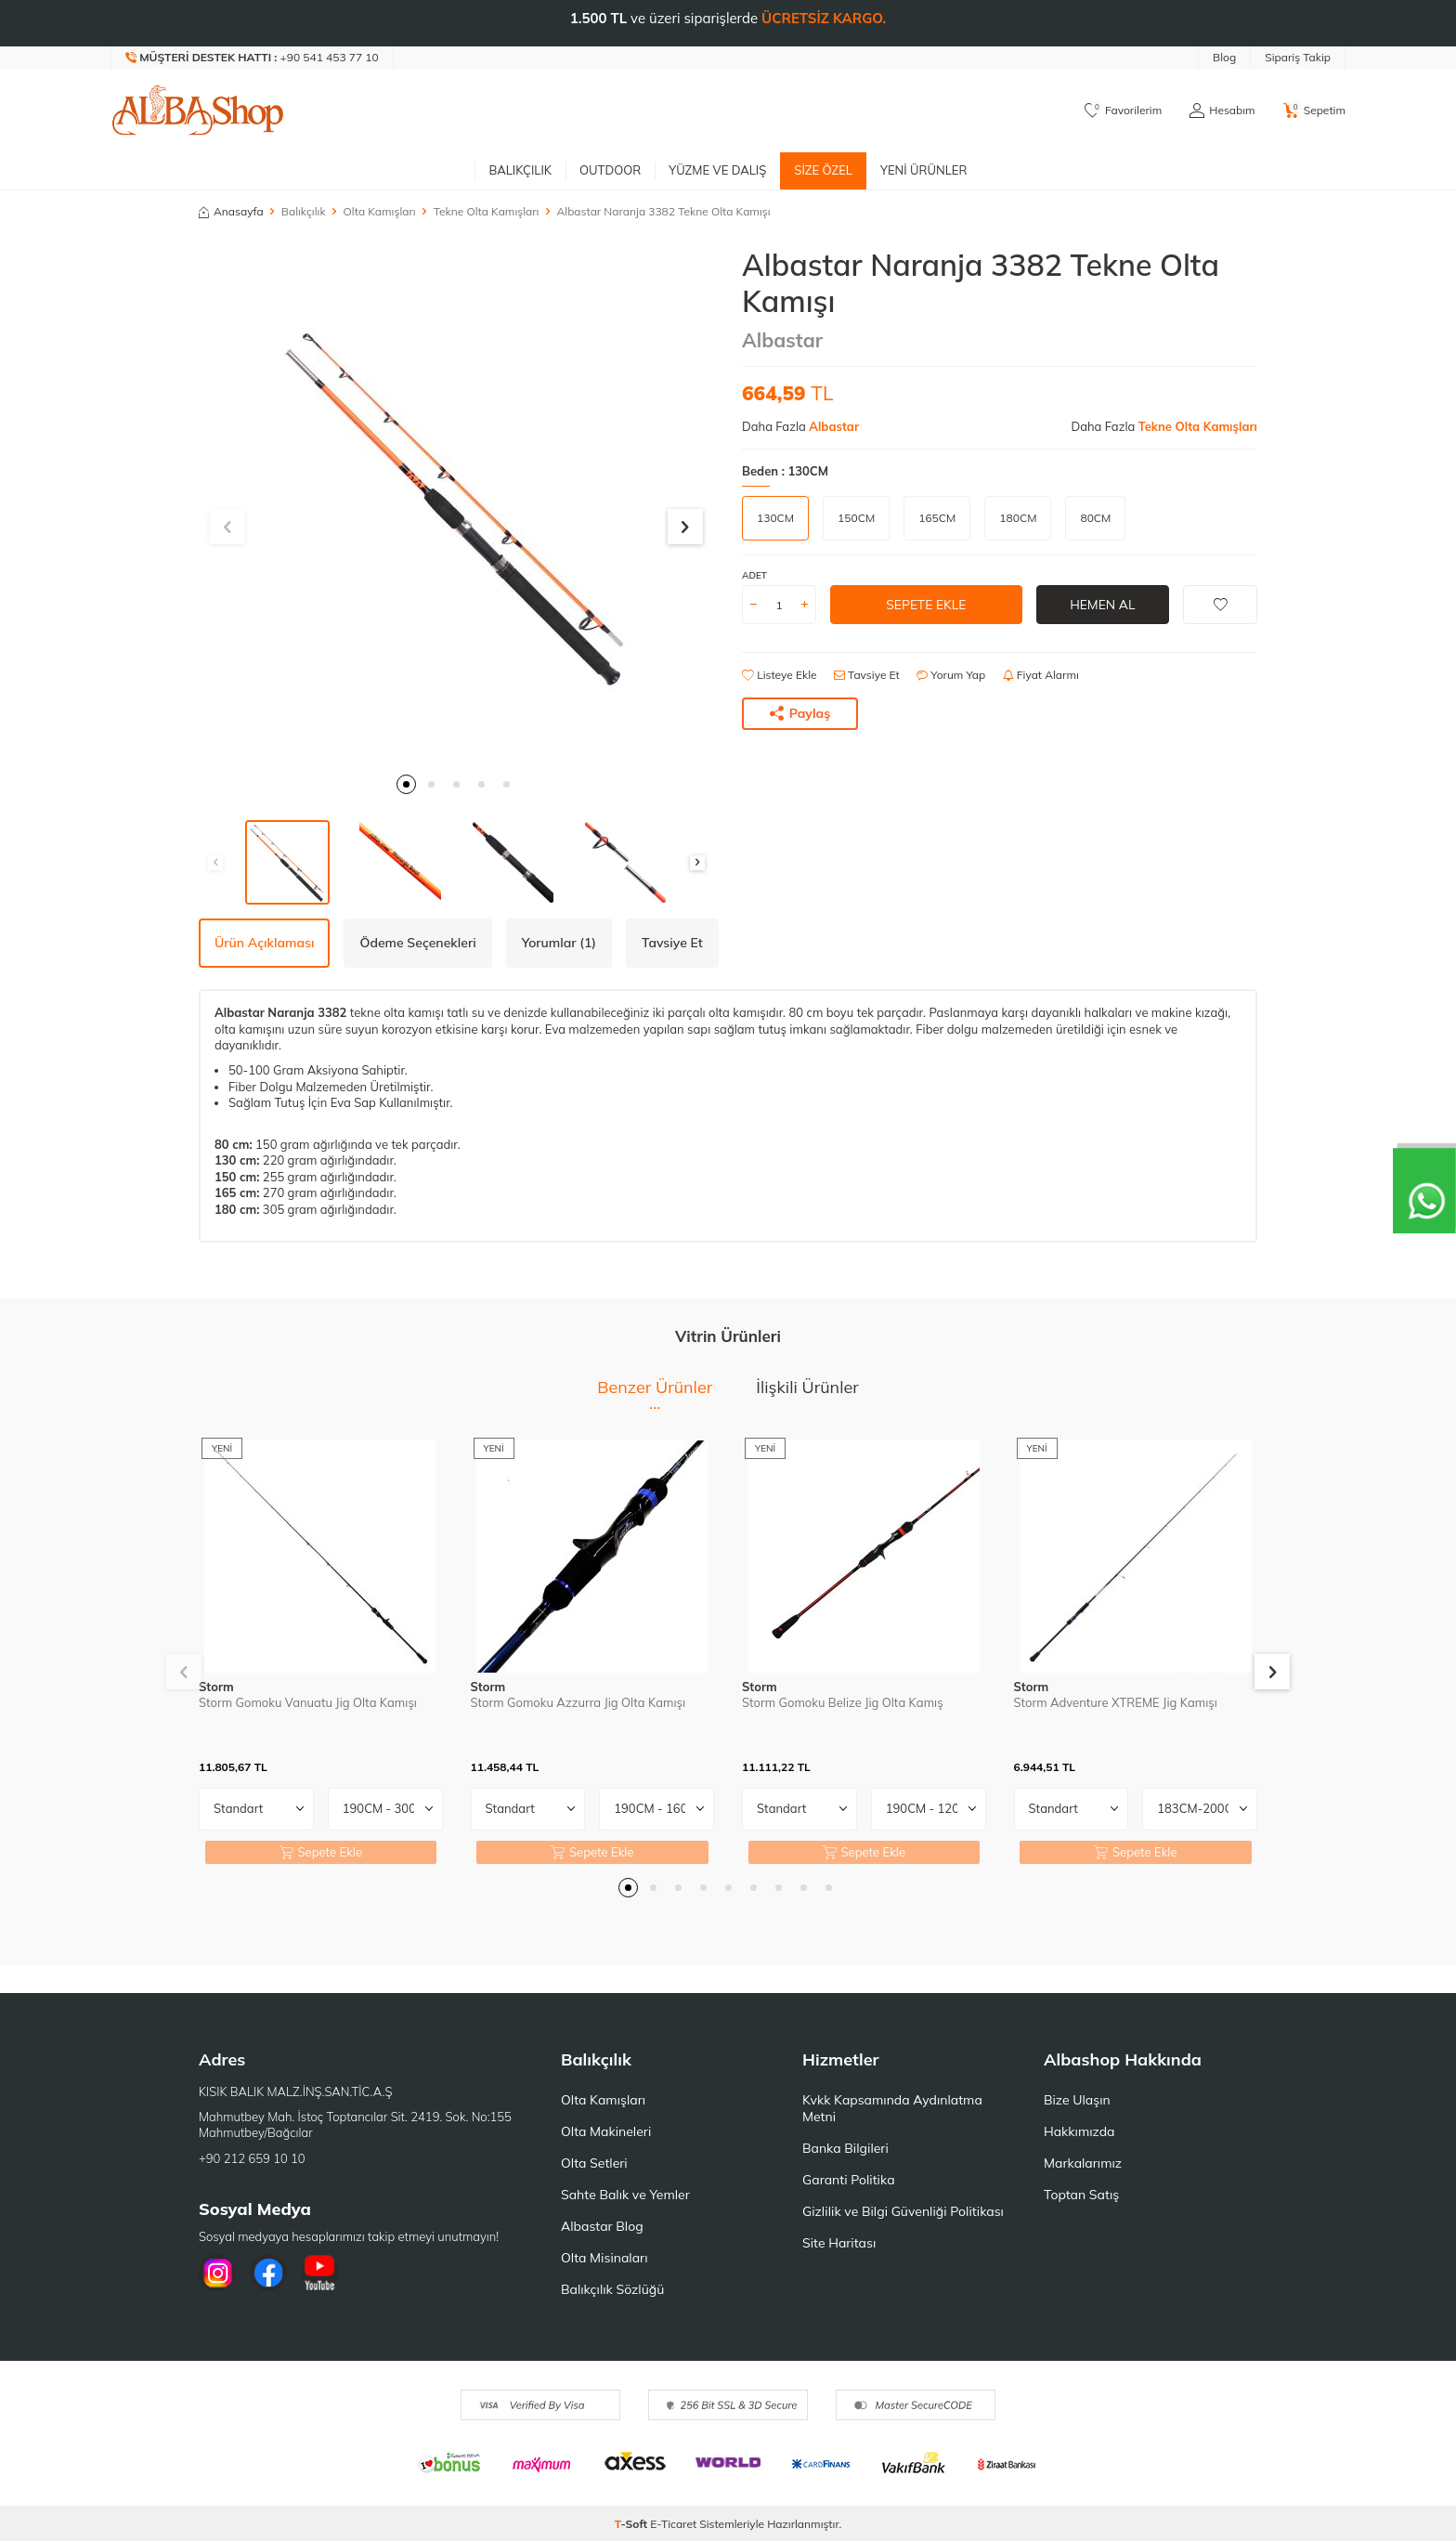 The image size is (1456, 2541). Describe the element at coordinates (625, 2194) in the screenshot. I see `Sahte Balık ve Yemler` at that location.